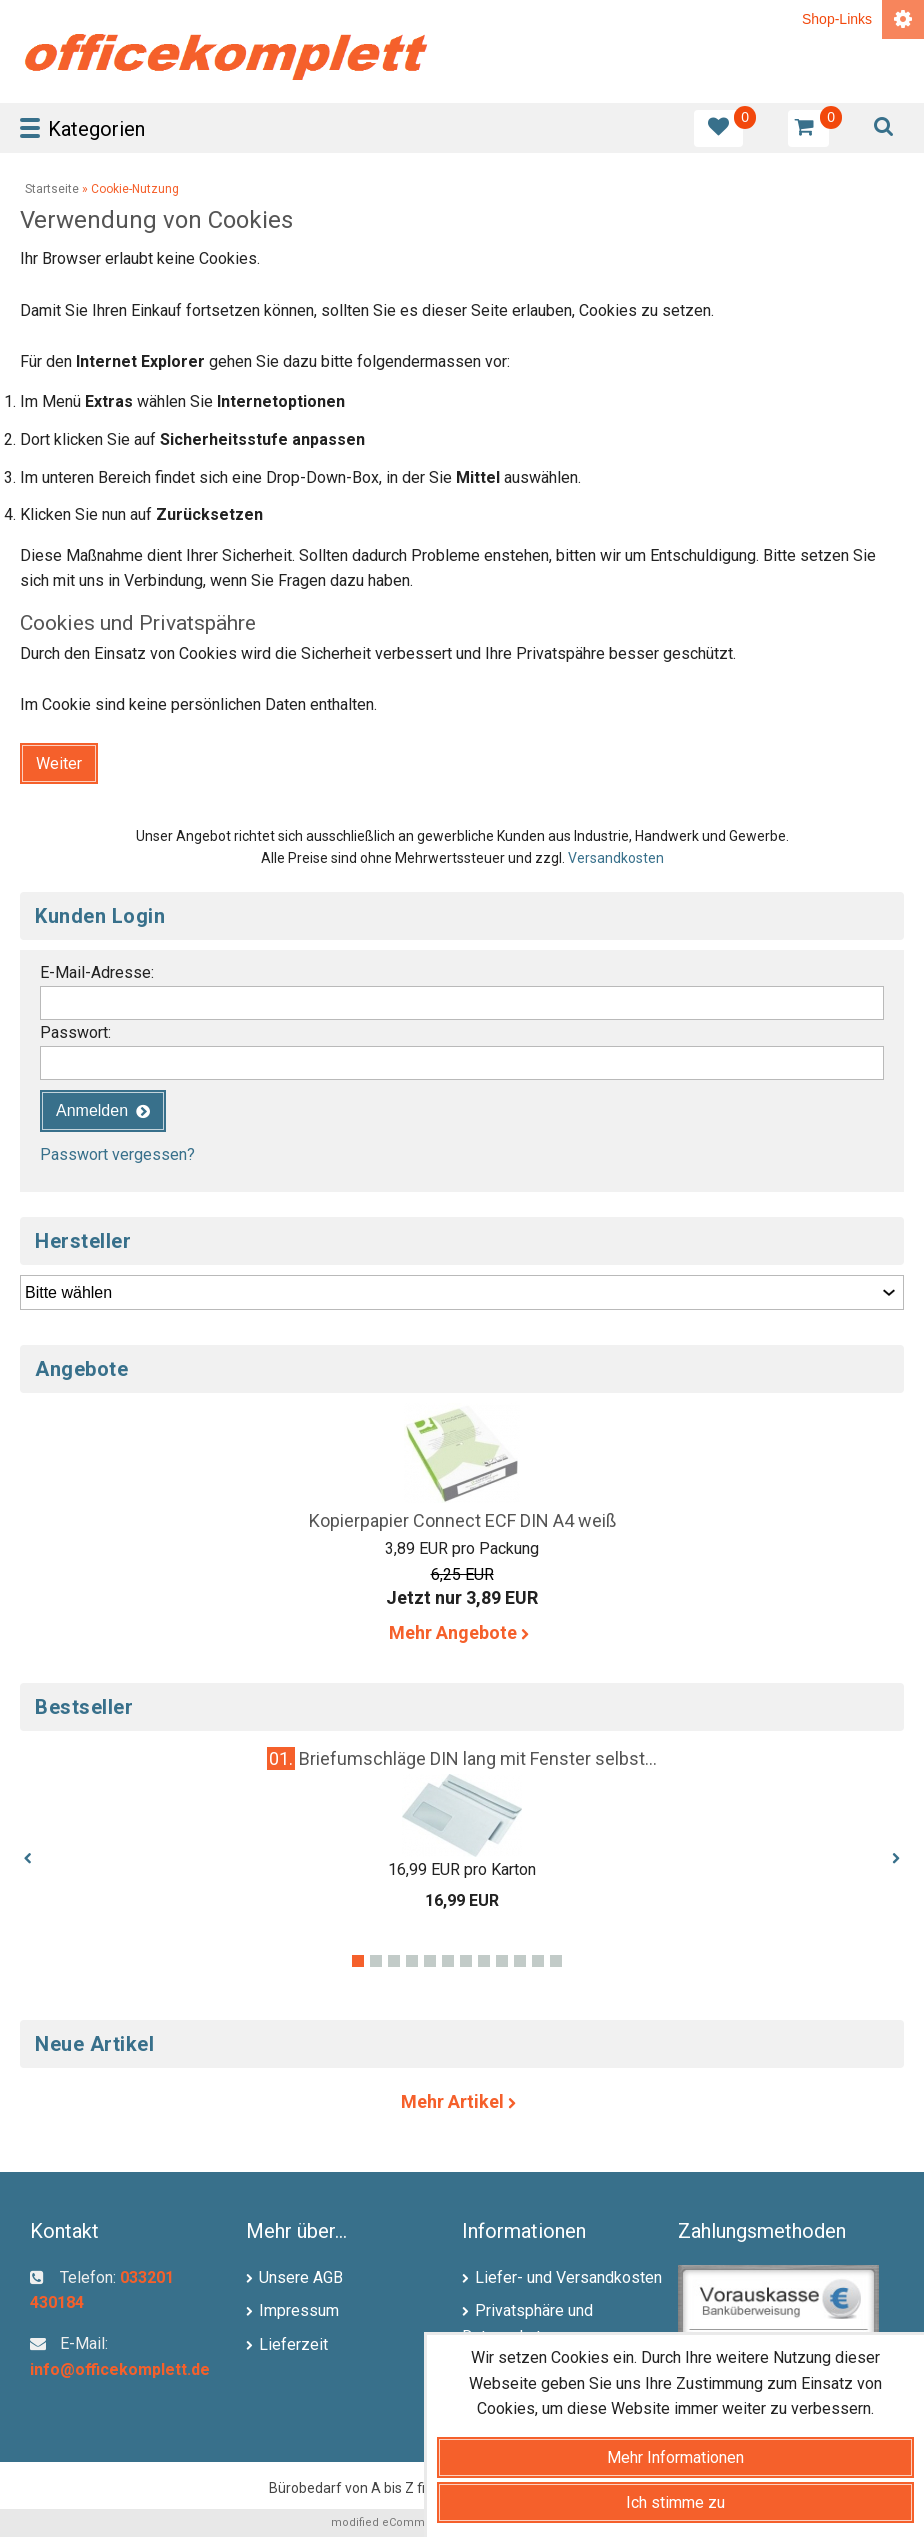  Describe the element at coordinates (527, 2323) in the screenshot. I see `Privatsphäre und Datenschutz` at that location.